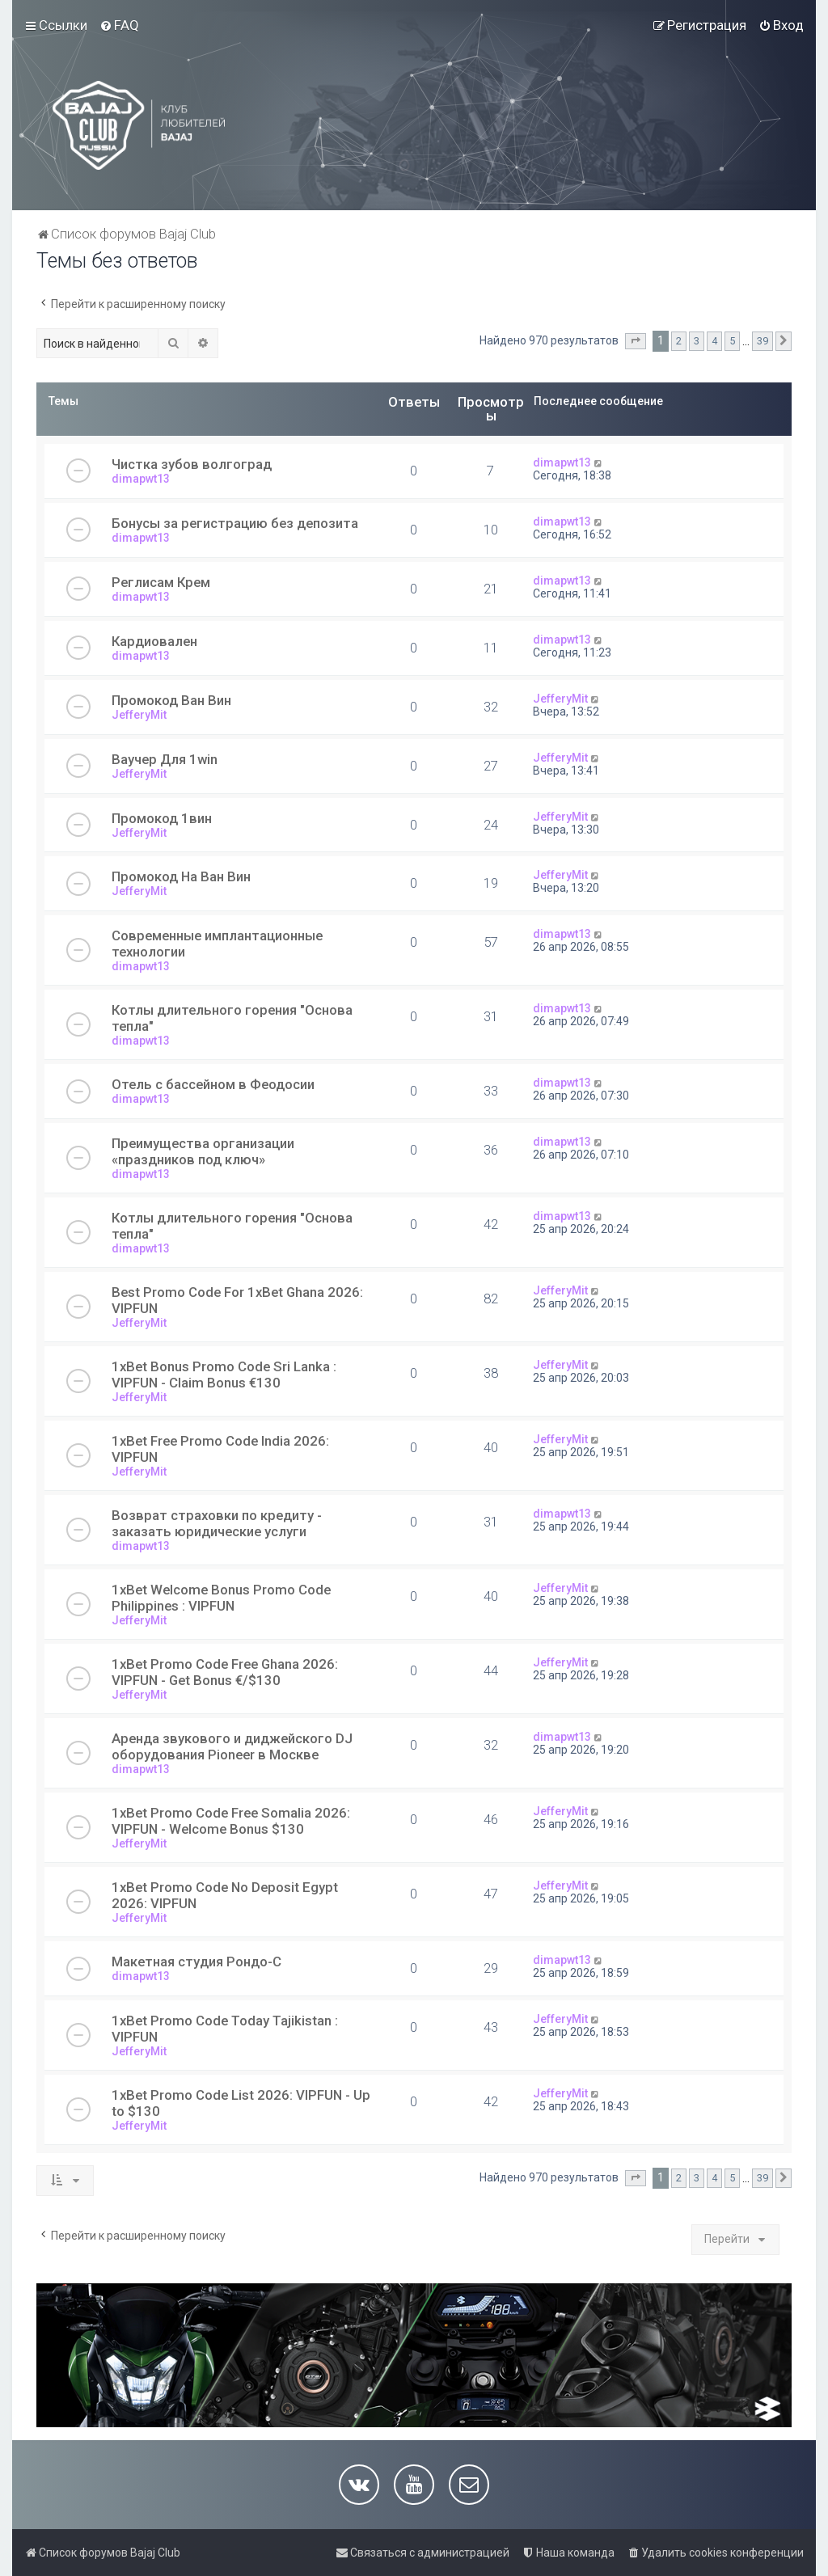  I want to click on 2 [button], so click(679, 341).